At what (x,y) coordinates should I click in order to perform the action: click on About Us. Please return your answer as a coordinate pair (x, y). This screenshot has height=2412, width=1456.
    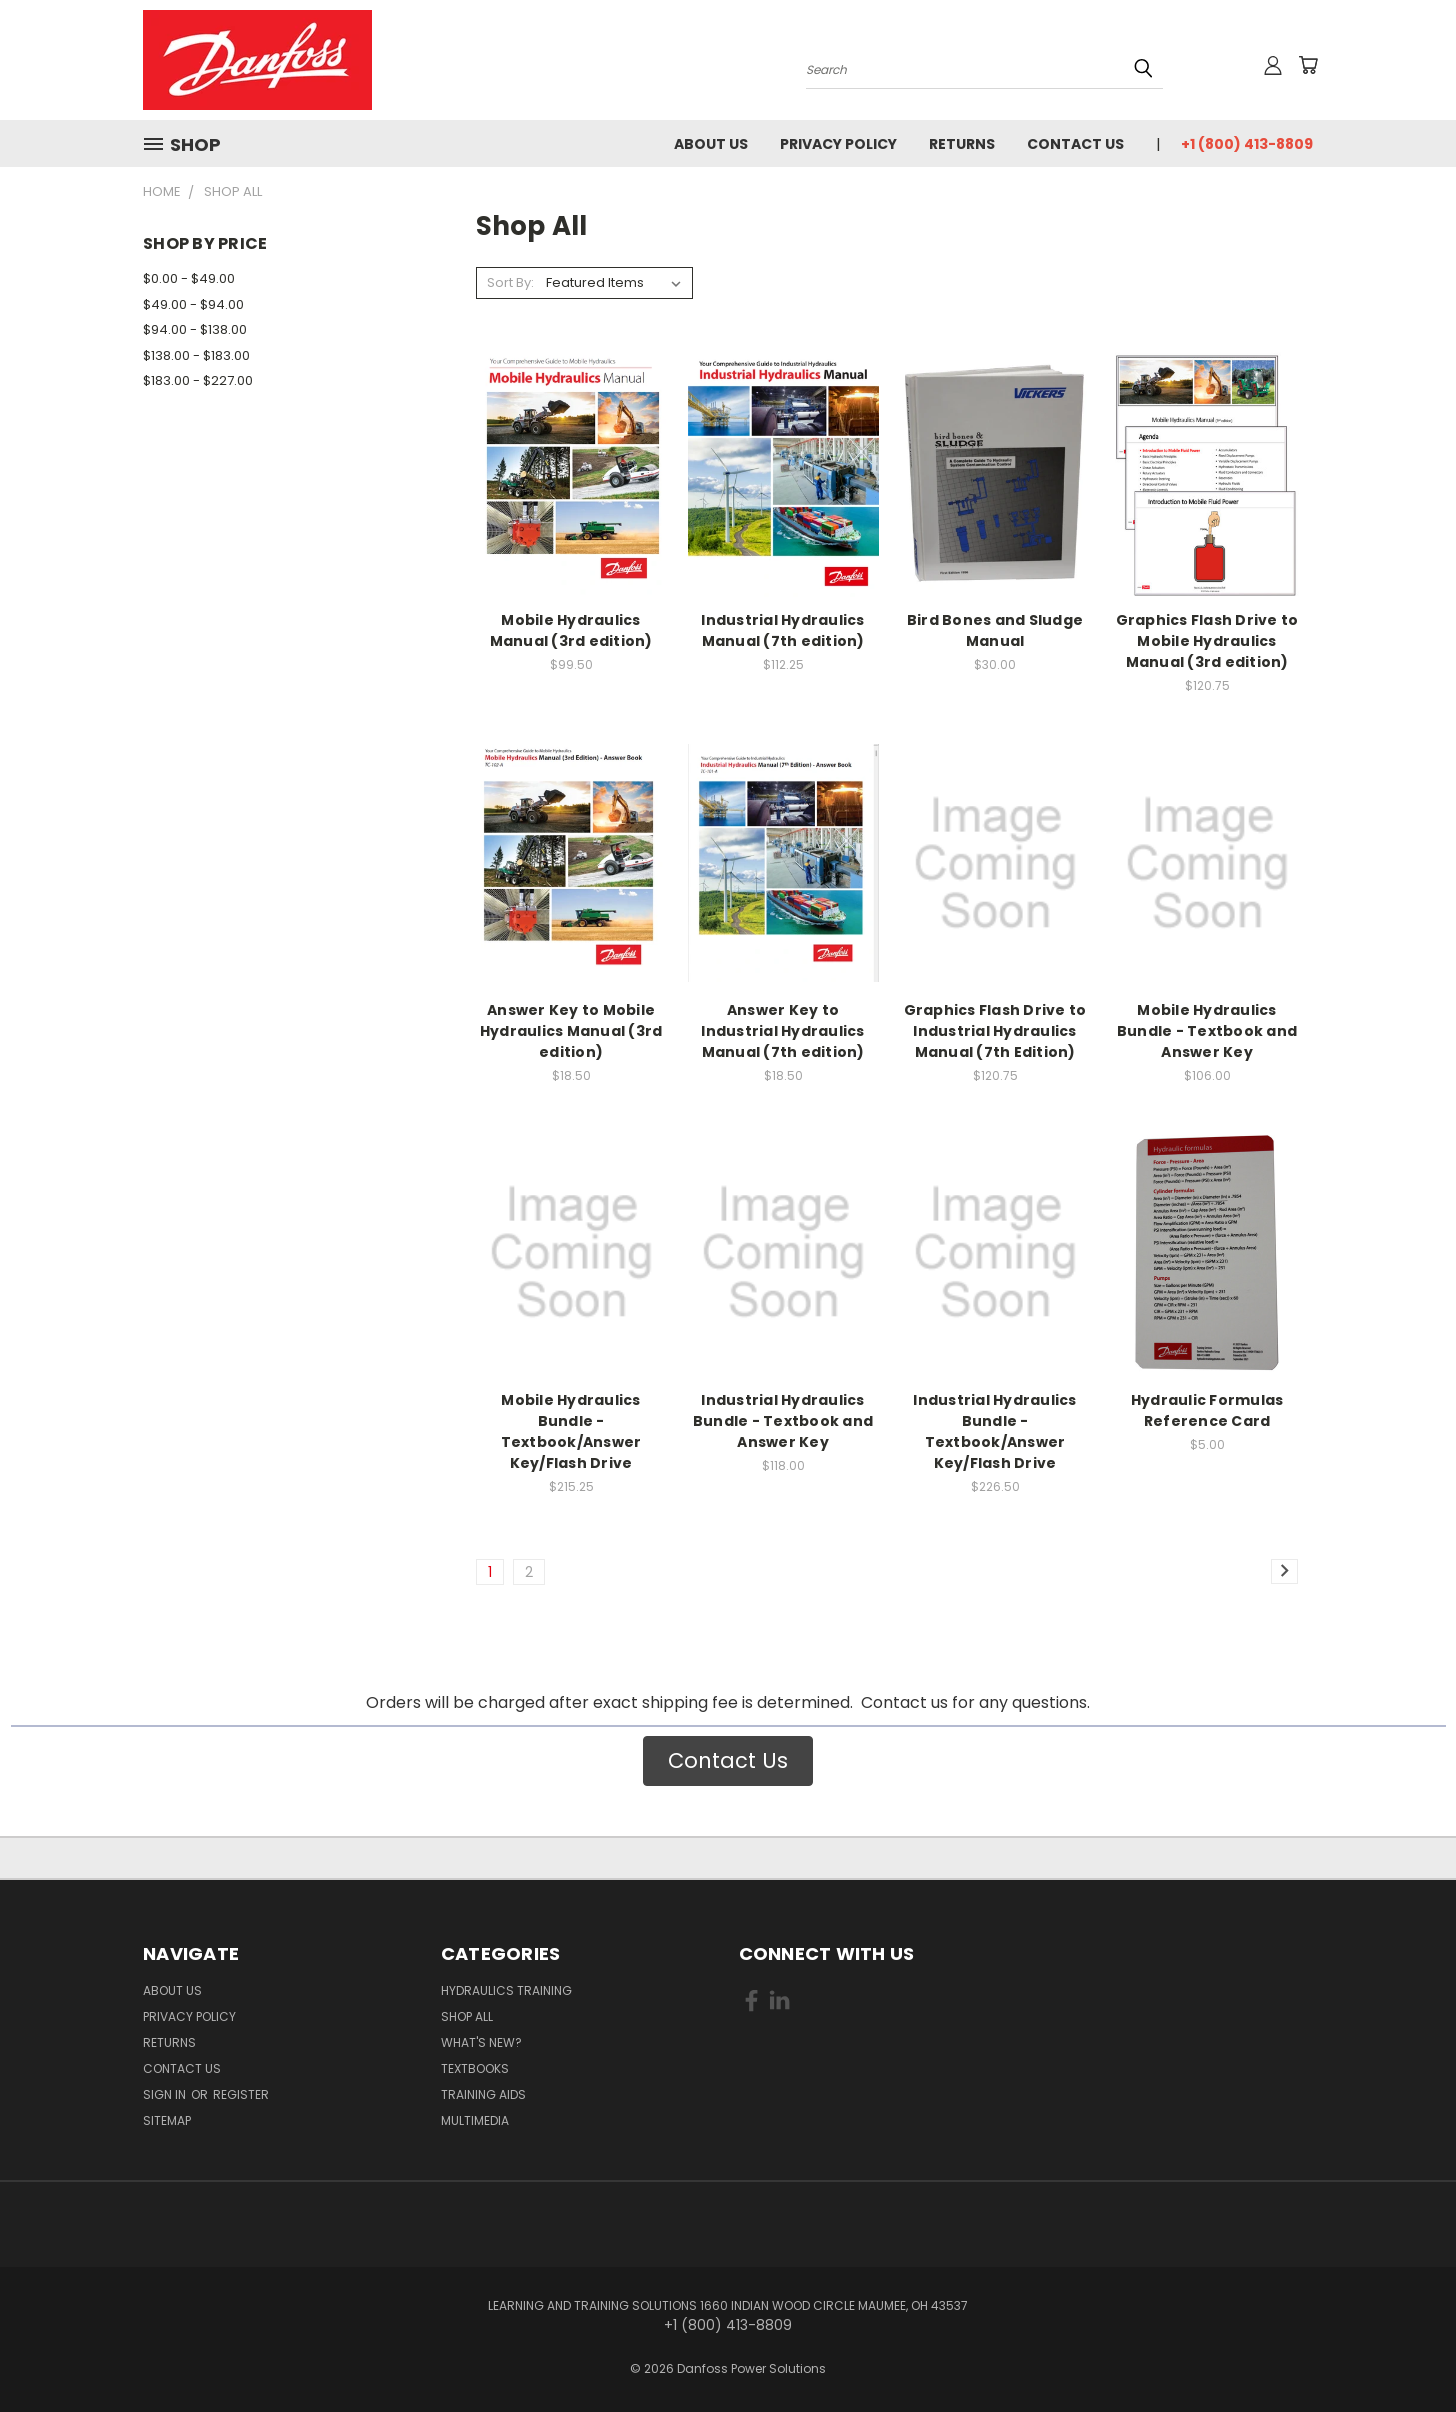
    Looking at the image, I should click on (711, 144).